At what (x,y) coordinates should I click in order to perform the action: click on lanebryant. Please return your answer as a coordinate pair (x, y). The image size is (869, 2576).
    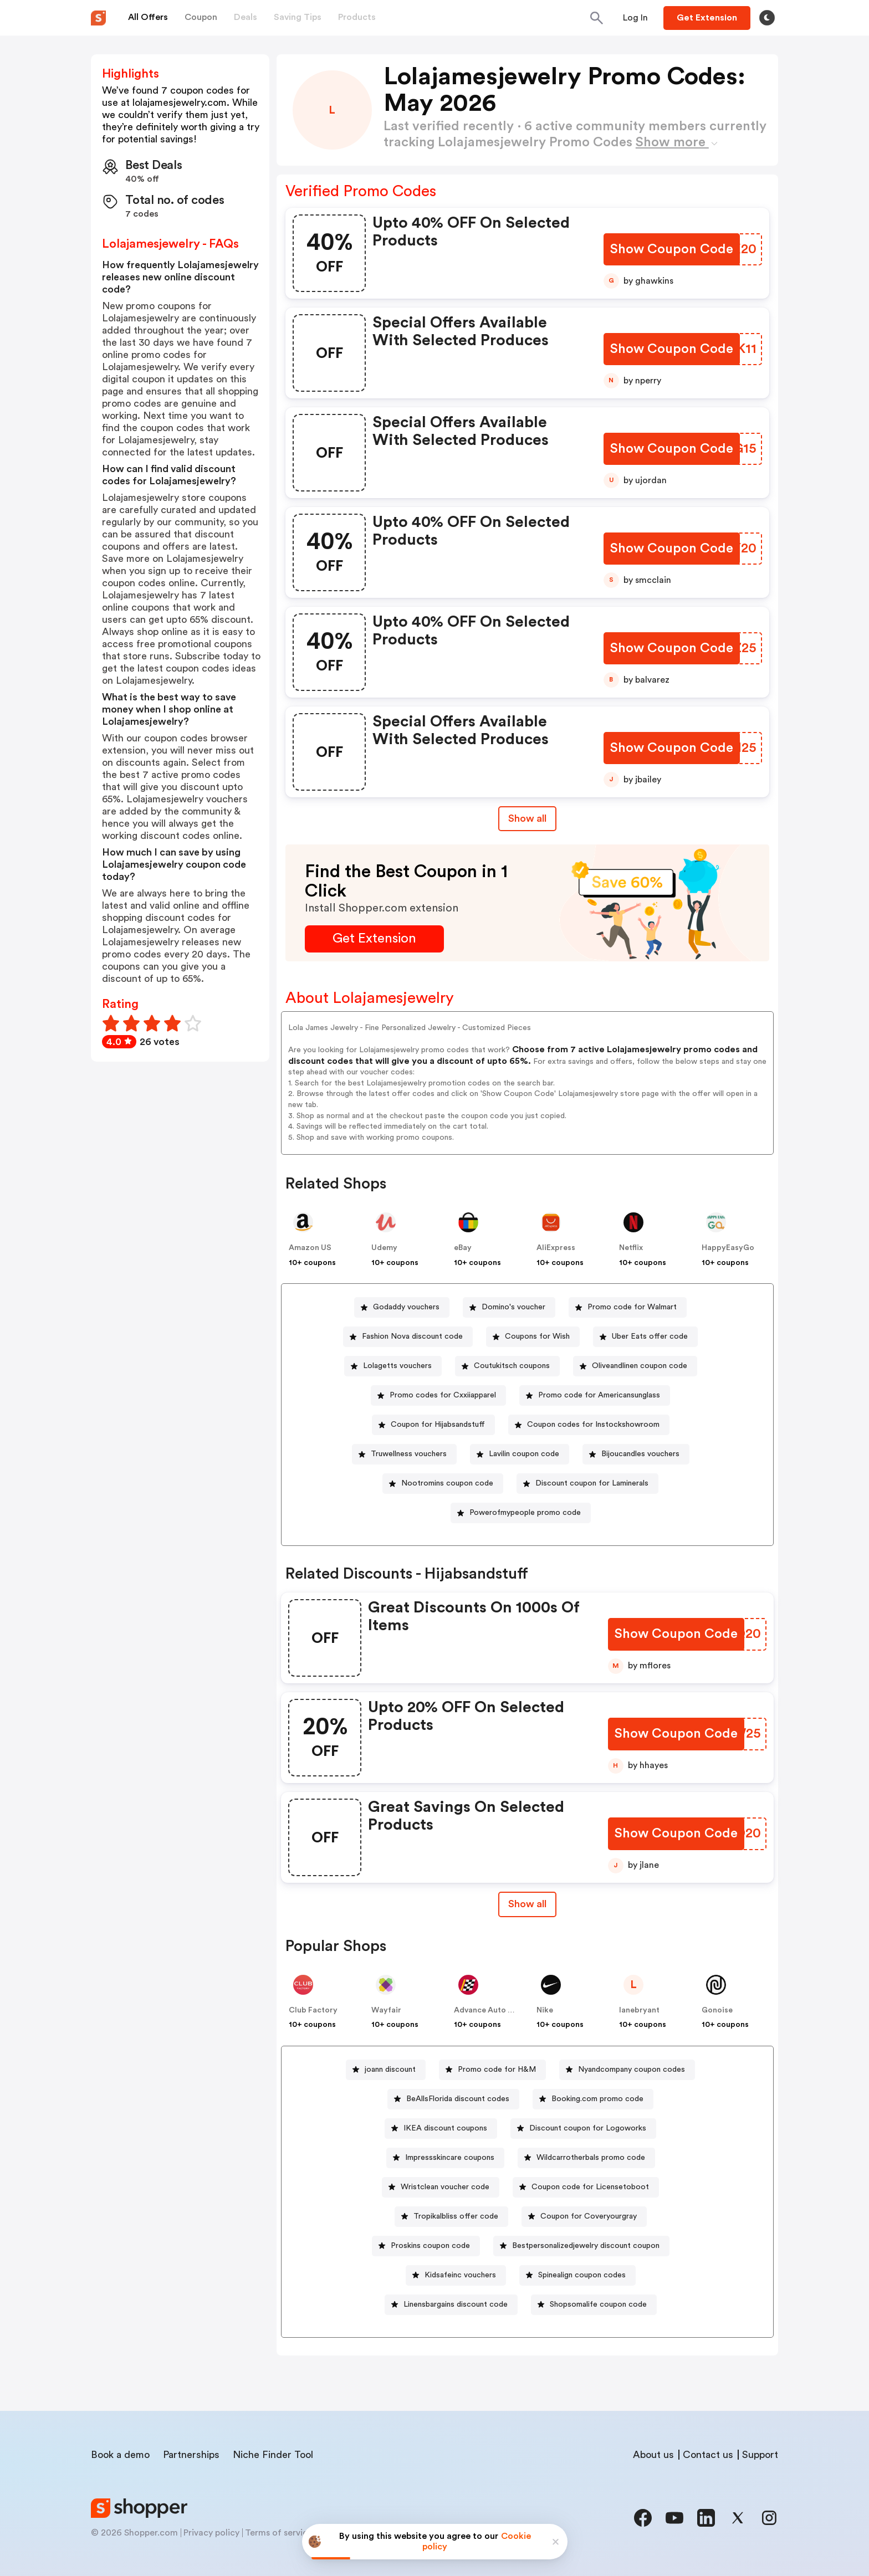
    Looking at the image, I should click on (639, 2010).